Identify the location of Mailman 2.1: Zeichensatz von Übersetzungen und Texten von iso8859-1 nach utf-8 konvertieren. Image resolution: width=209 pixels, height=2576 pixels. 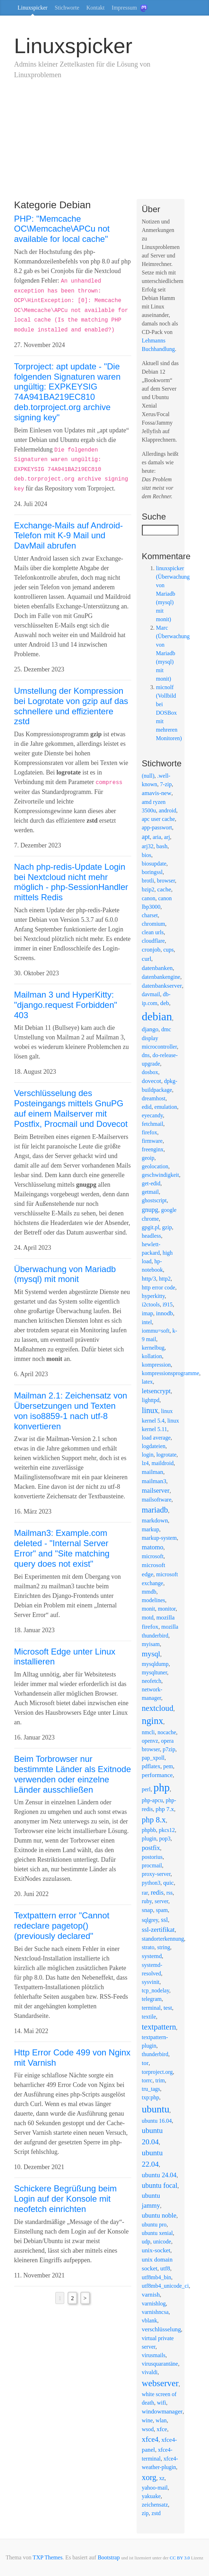
(70, 1411).